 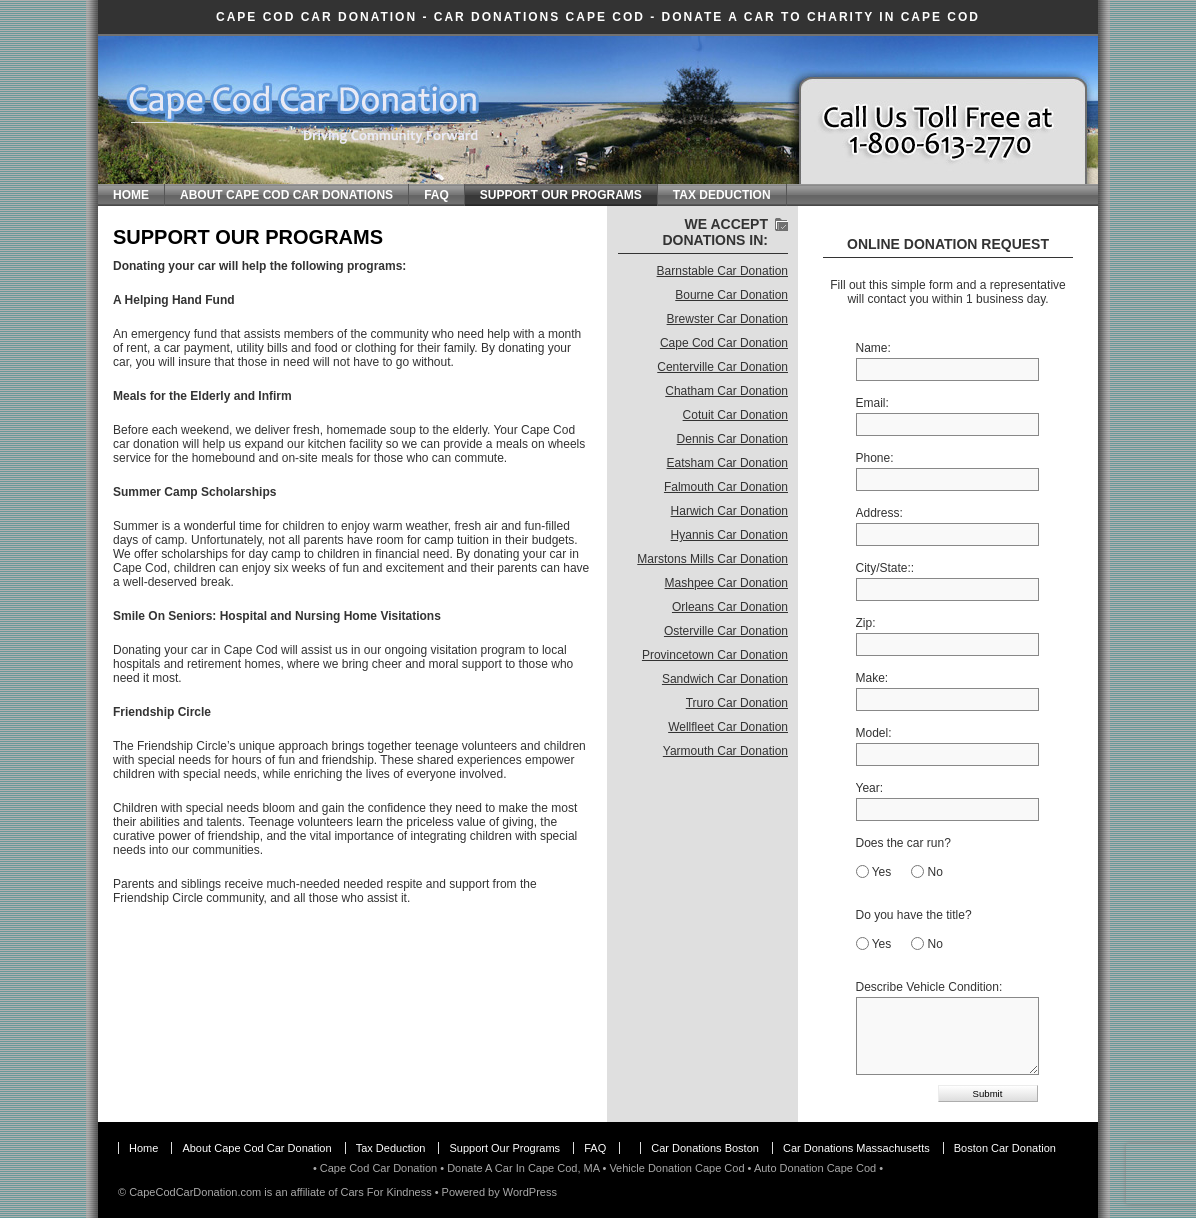 I want to click on City/State::, so click(x=885, y=568).